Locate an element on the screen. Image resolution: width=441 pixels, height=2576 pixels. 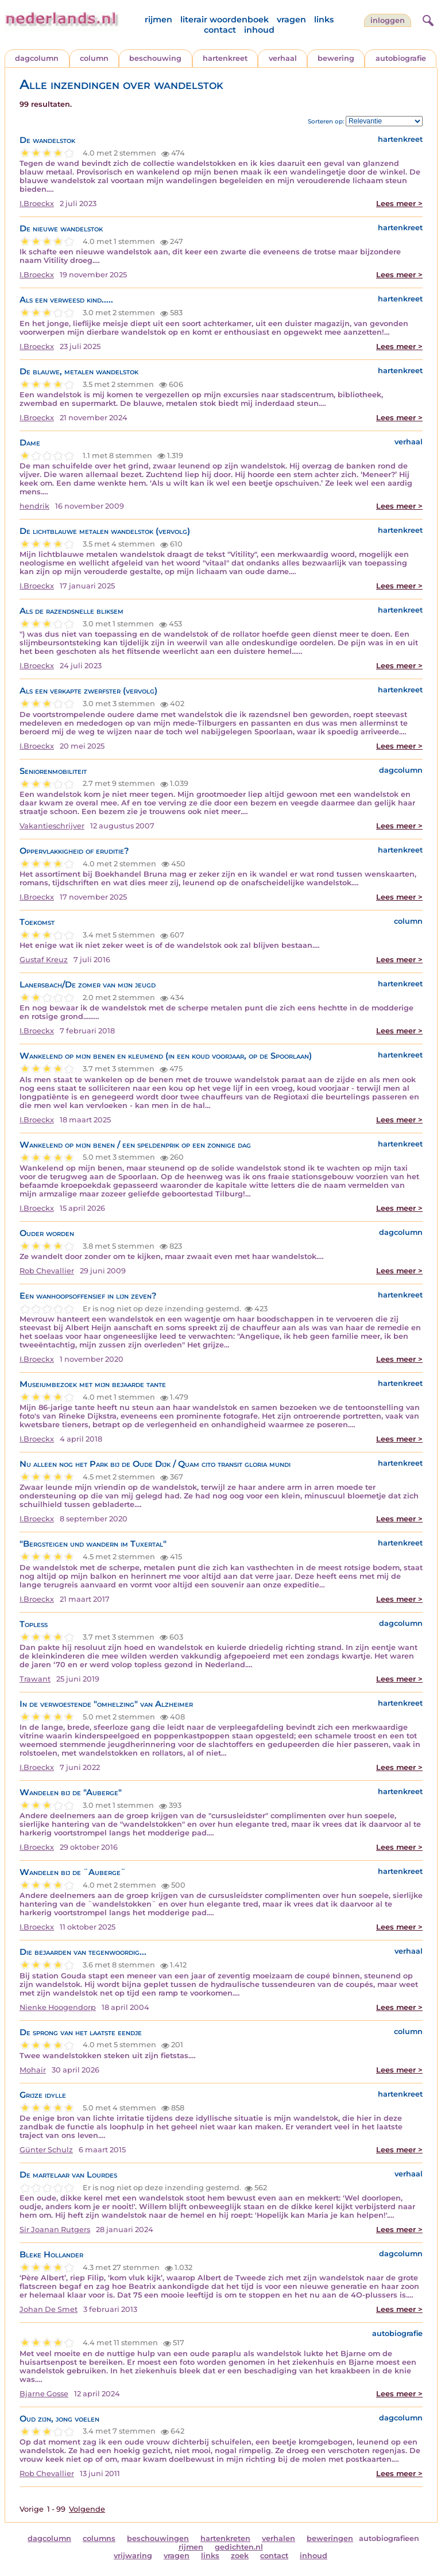
beschouwingen is located at coordinates (158, 2538).